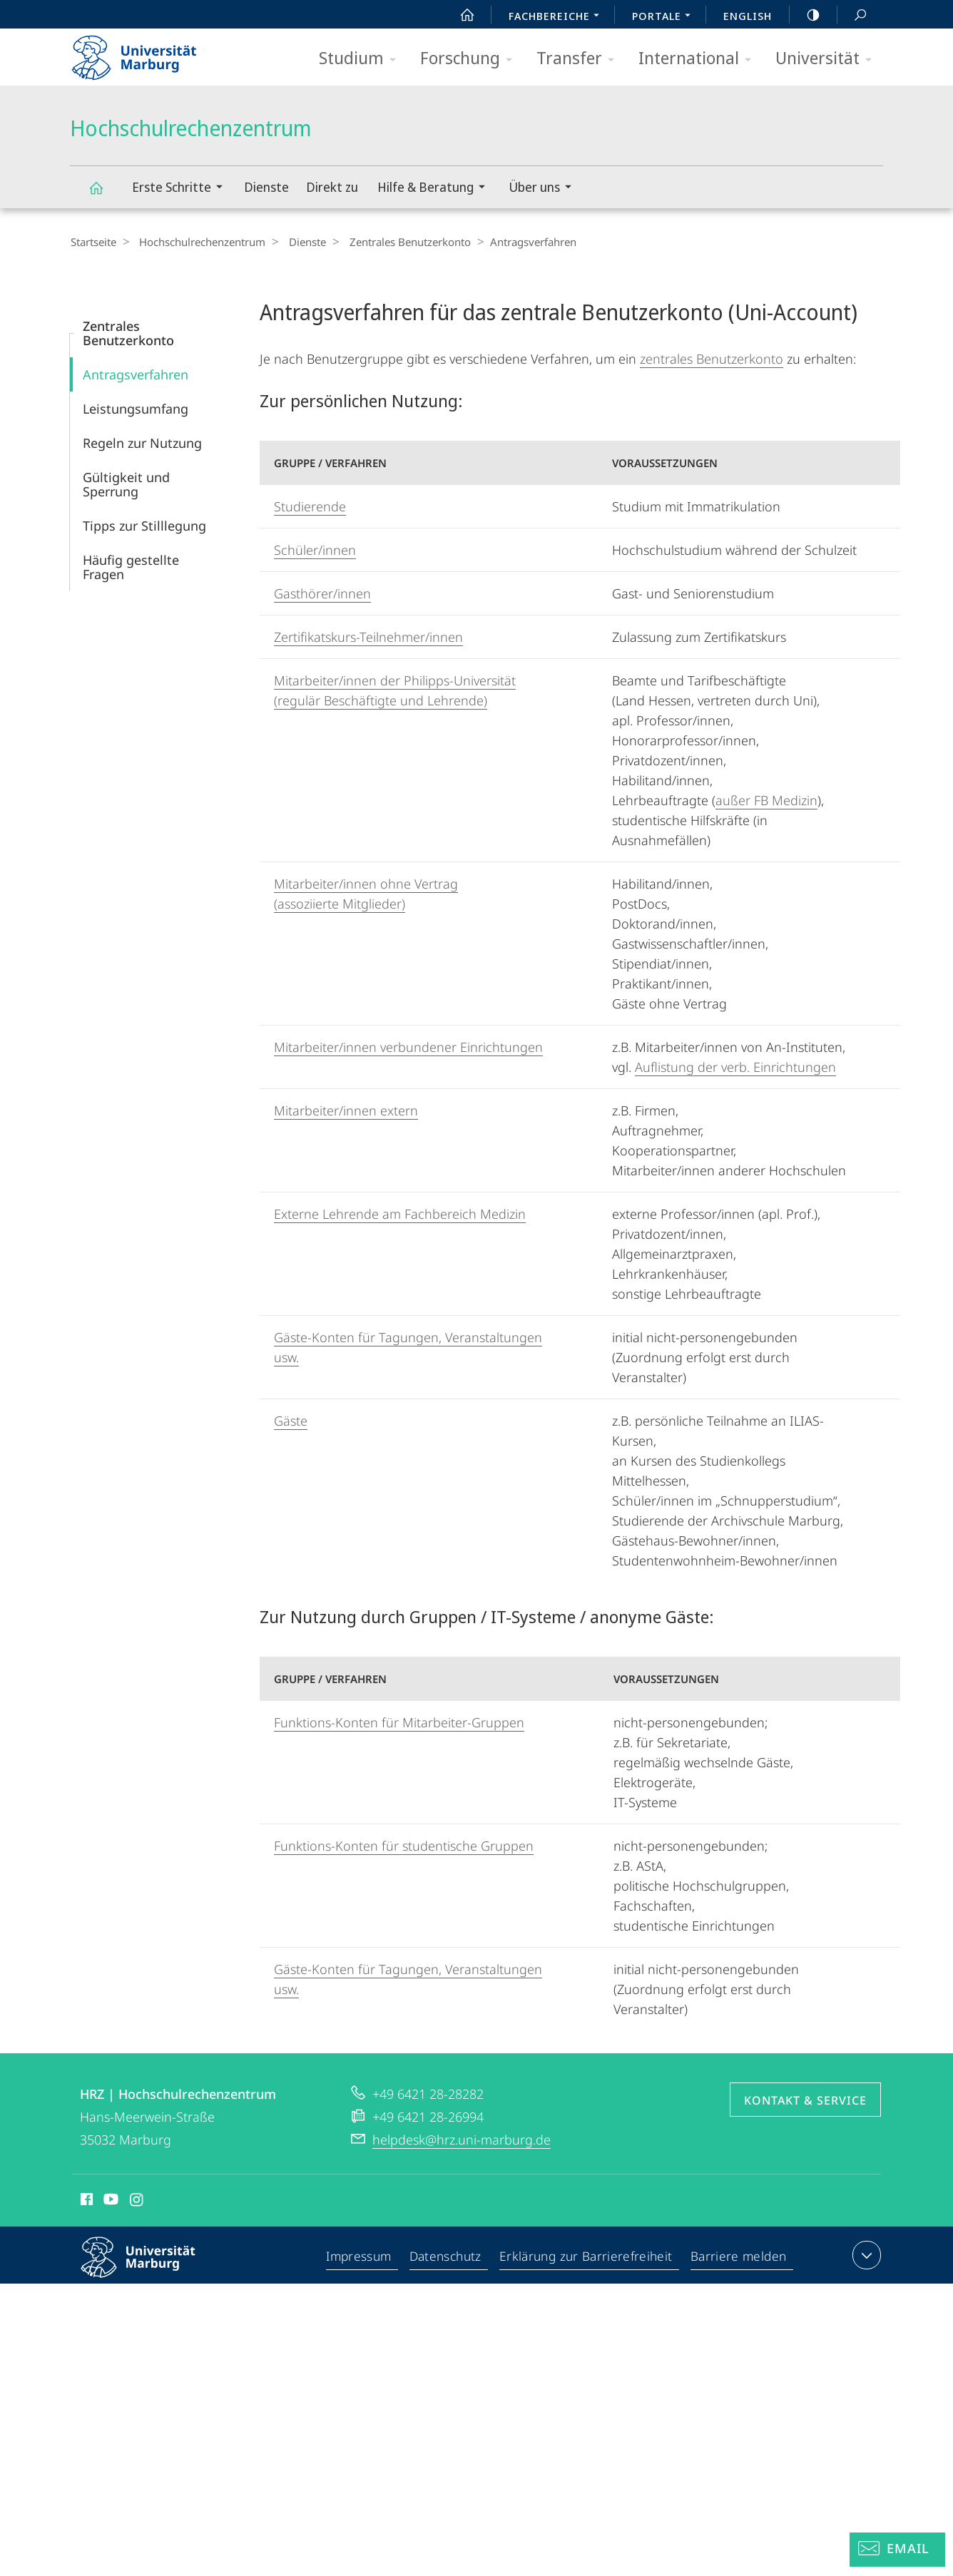 The height and width of the screenshot is (2576, 953). What do you see at coordinates (126, 483) in the screenshot?
I see `Gültigkeit und Sperrung` at bounding box center [126, 483].